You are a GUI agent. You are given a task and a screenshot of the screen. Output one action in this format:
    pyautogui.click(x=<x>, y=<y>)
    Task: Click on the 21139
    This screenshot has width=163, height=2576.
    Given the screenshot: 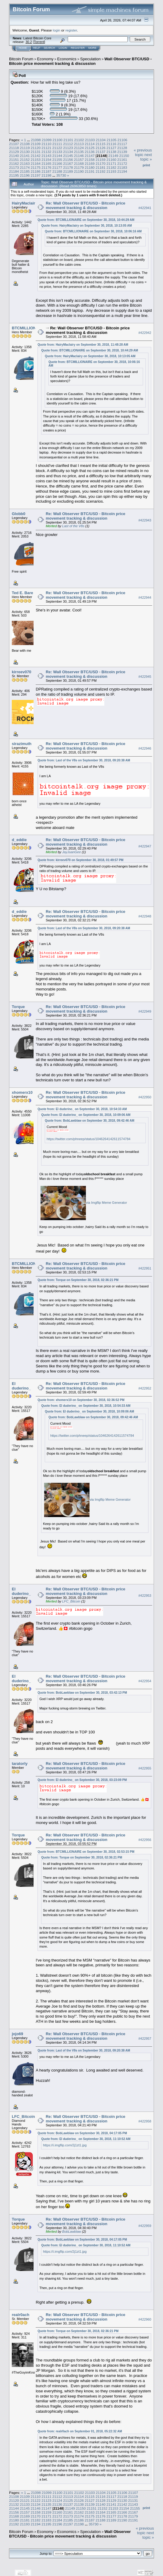 What is the action you would take?
    pyautogui.click(x=122, y=152)
    